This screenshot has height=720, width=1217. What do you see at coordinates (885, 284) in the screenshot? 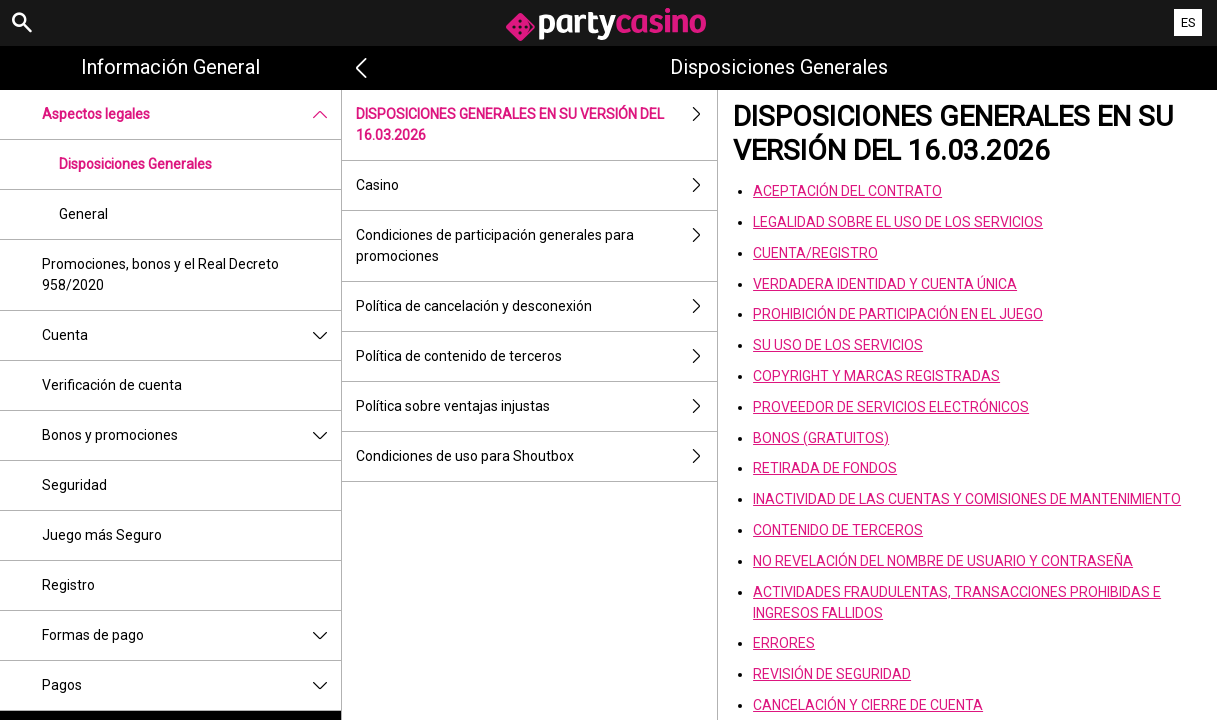
I see `VERDADERA IDENTIDAD Y CUENTA ÚNICA` at bounding box center [885, 284].